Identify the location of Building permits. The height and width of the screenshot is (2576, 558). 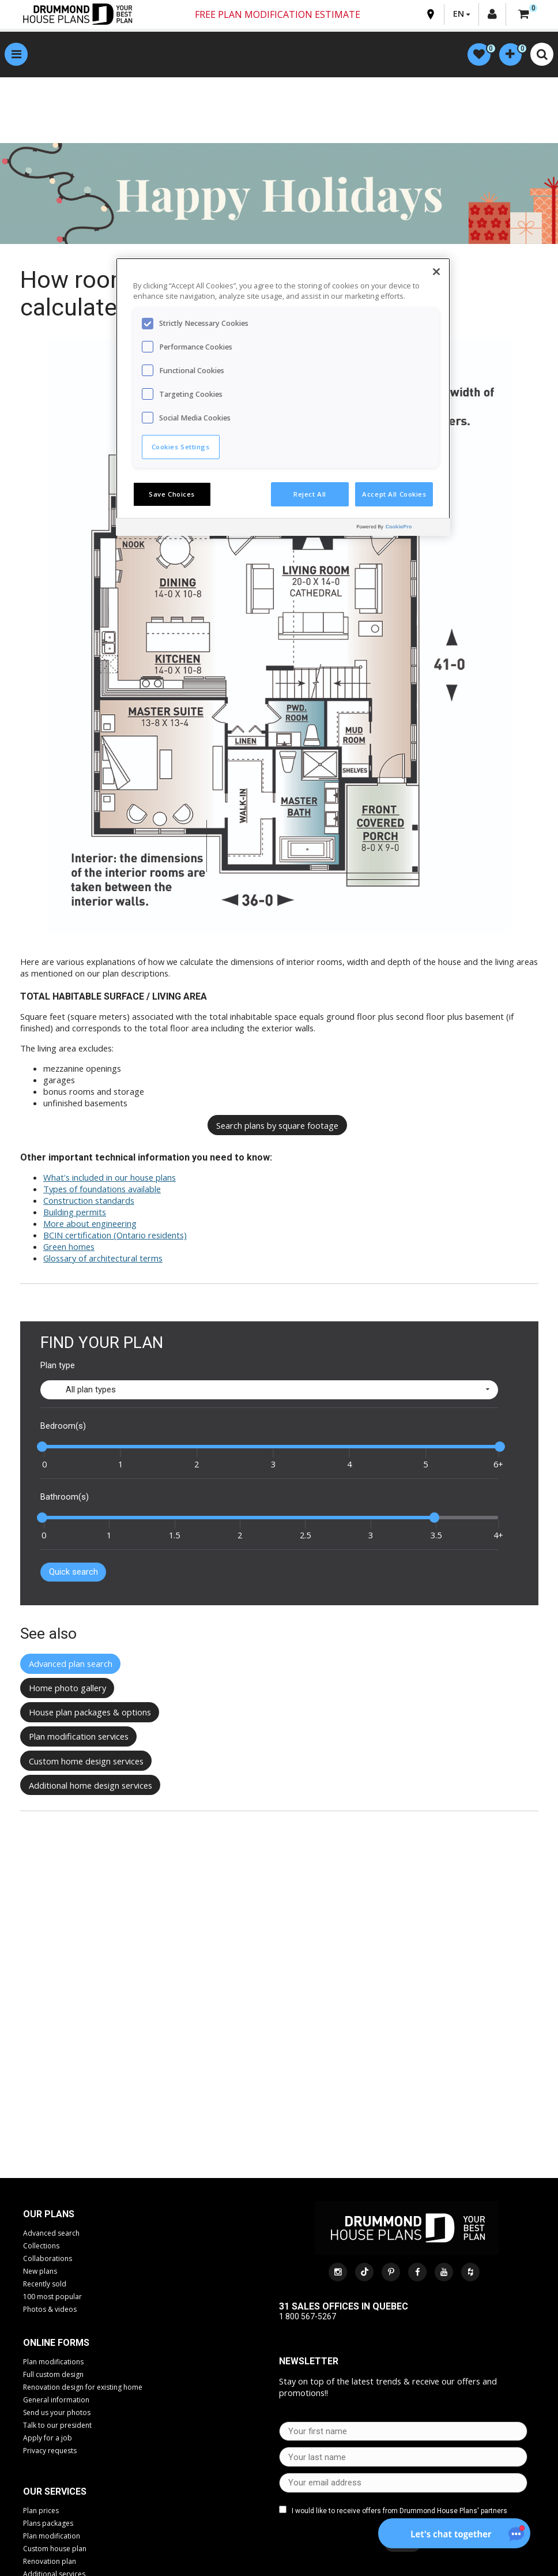
(74, 1212).